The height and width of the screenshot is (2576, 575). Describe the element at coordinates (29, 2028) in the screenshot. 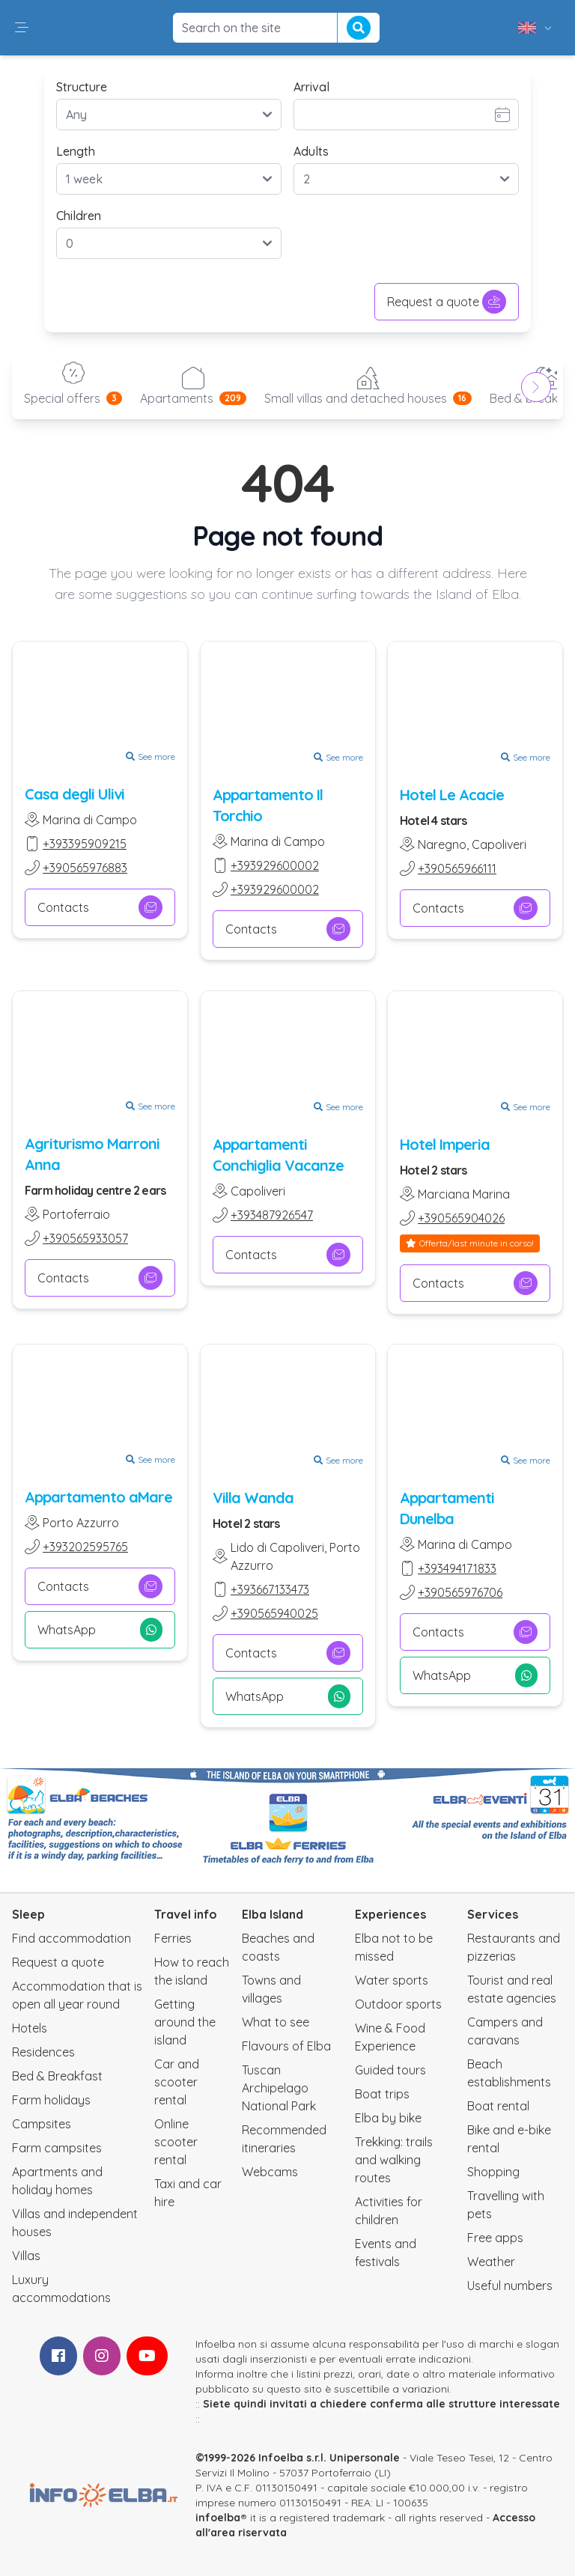

I see `Hotels` at that location.